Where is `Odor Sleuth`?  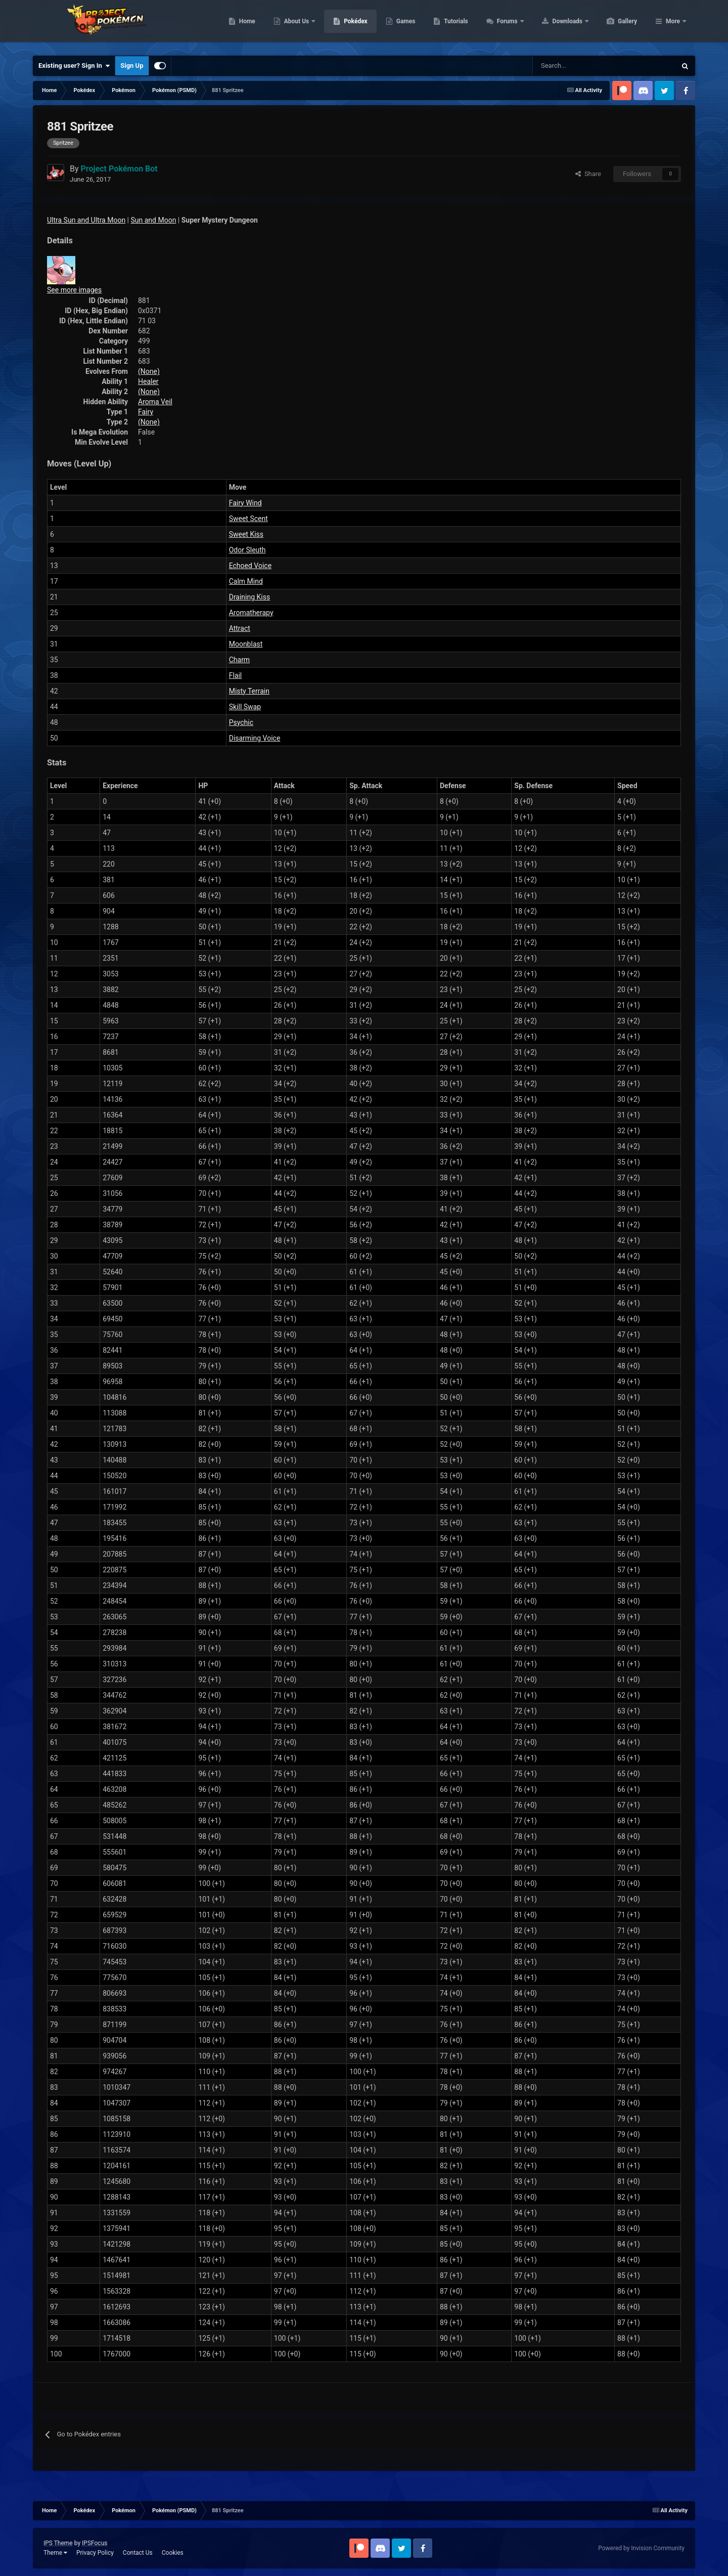 Odor Sleuth is located at coordinates (247, 550).